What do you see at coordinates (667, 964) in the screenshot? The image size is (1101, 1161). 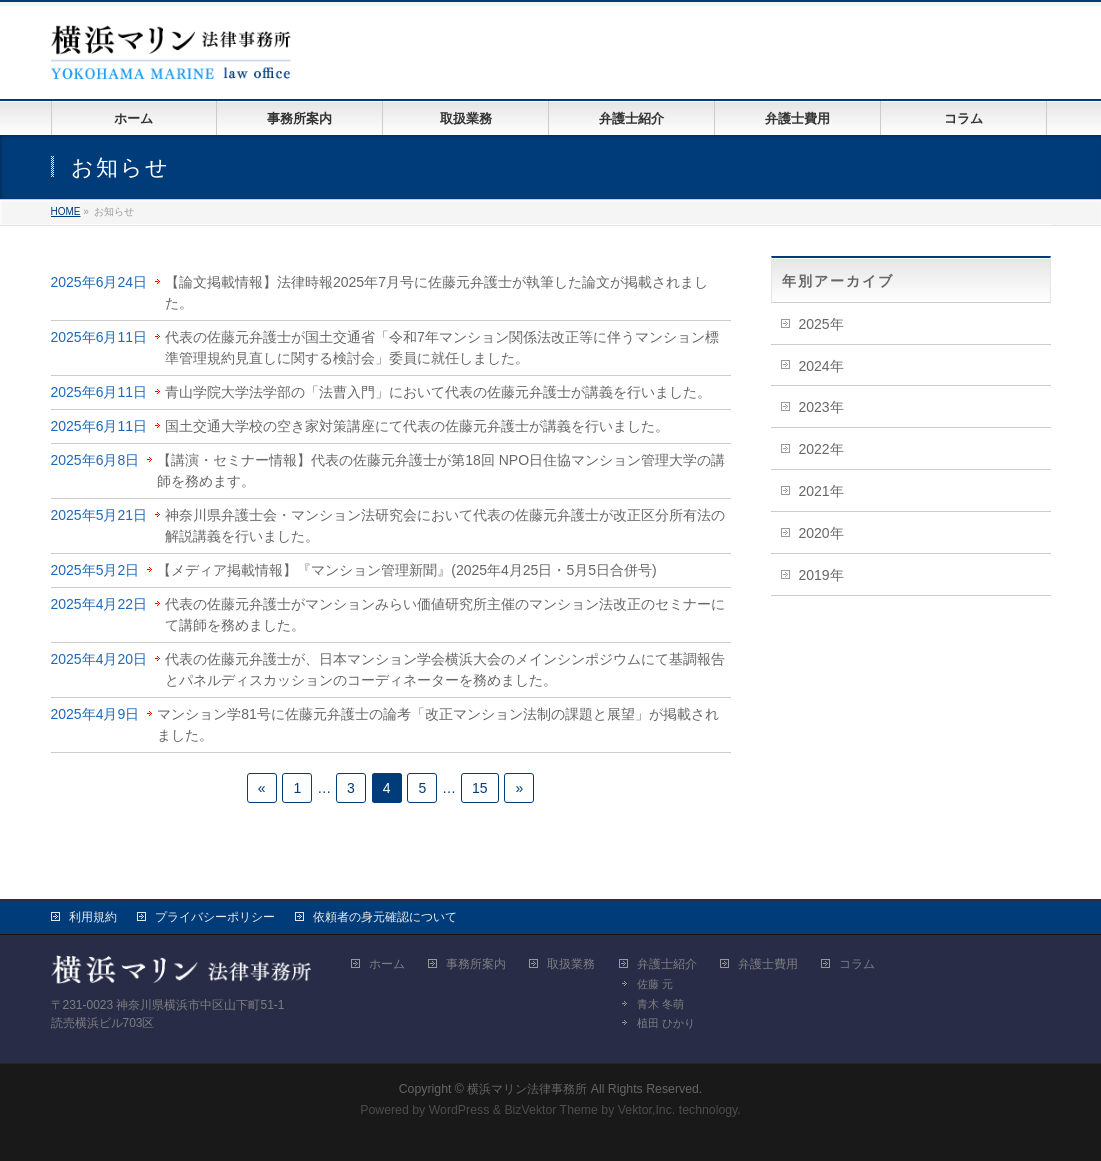 I see `弁護士紹介` at bounding box center [667, 964].